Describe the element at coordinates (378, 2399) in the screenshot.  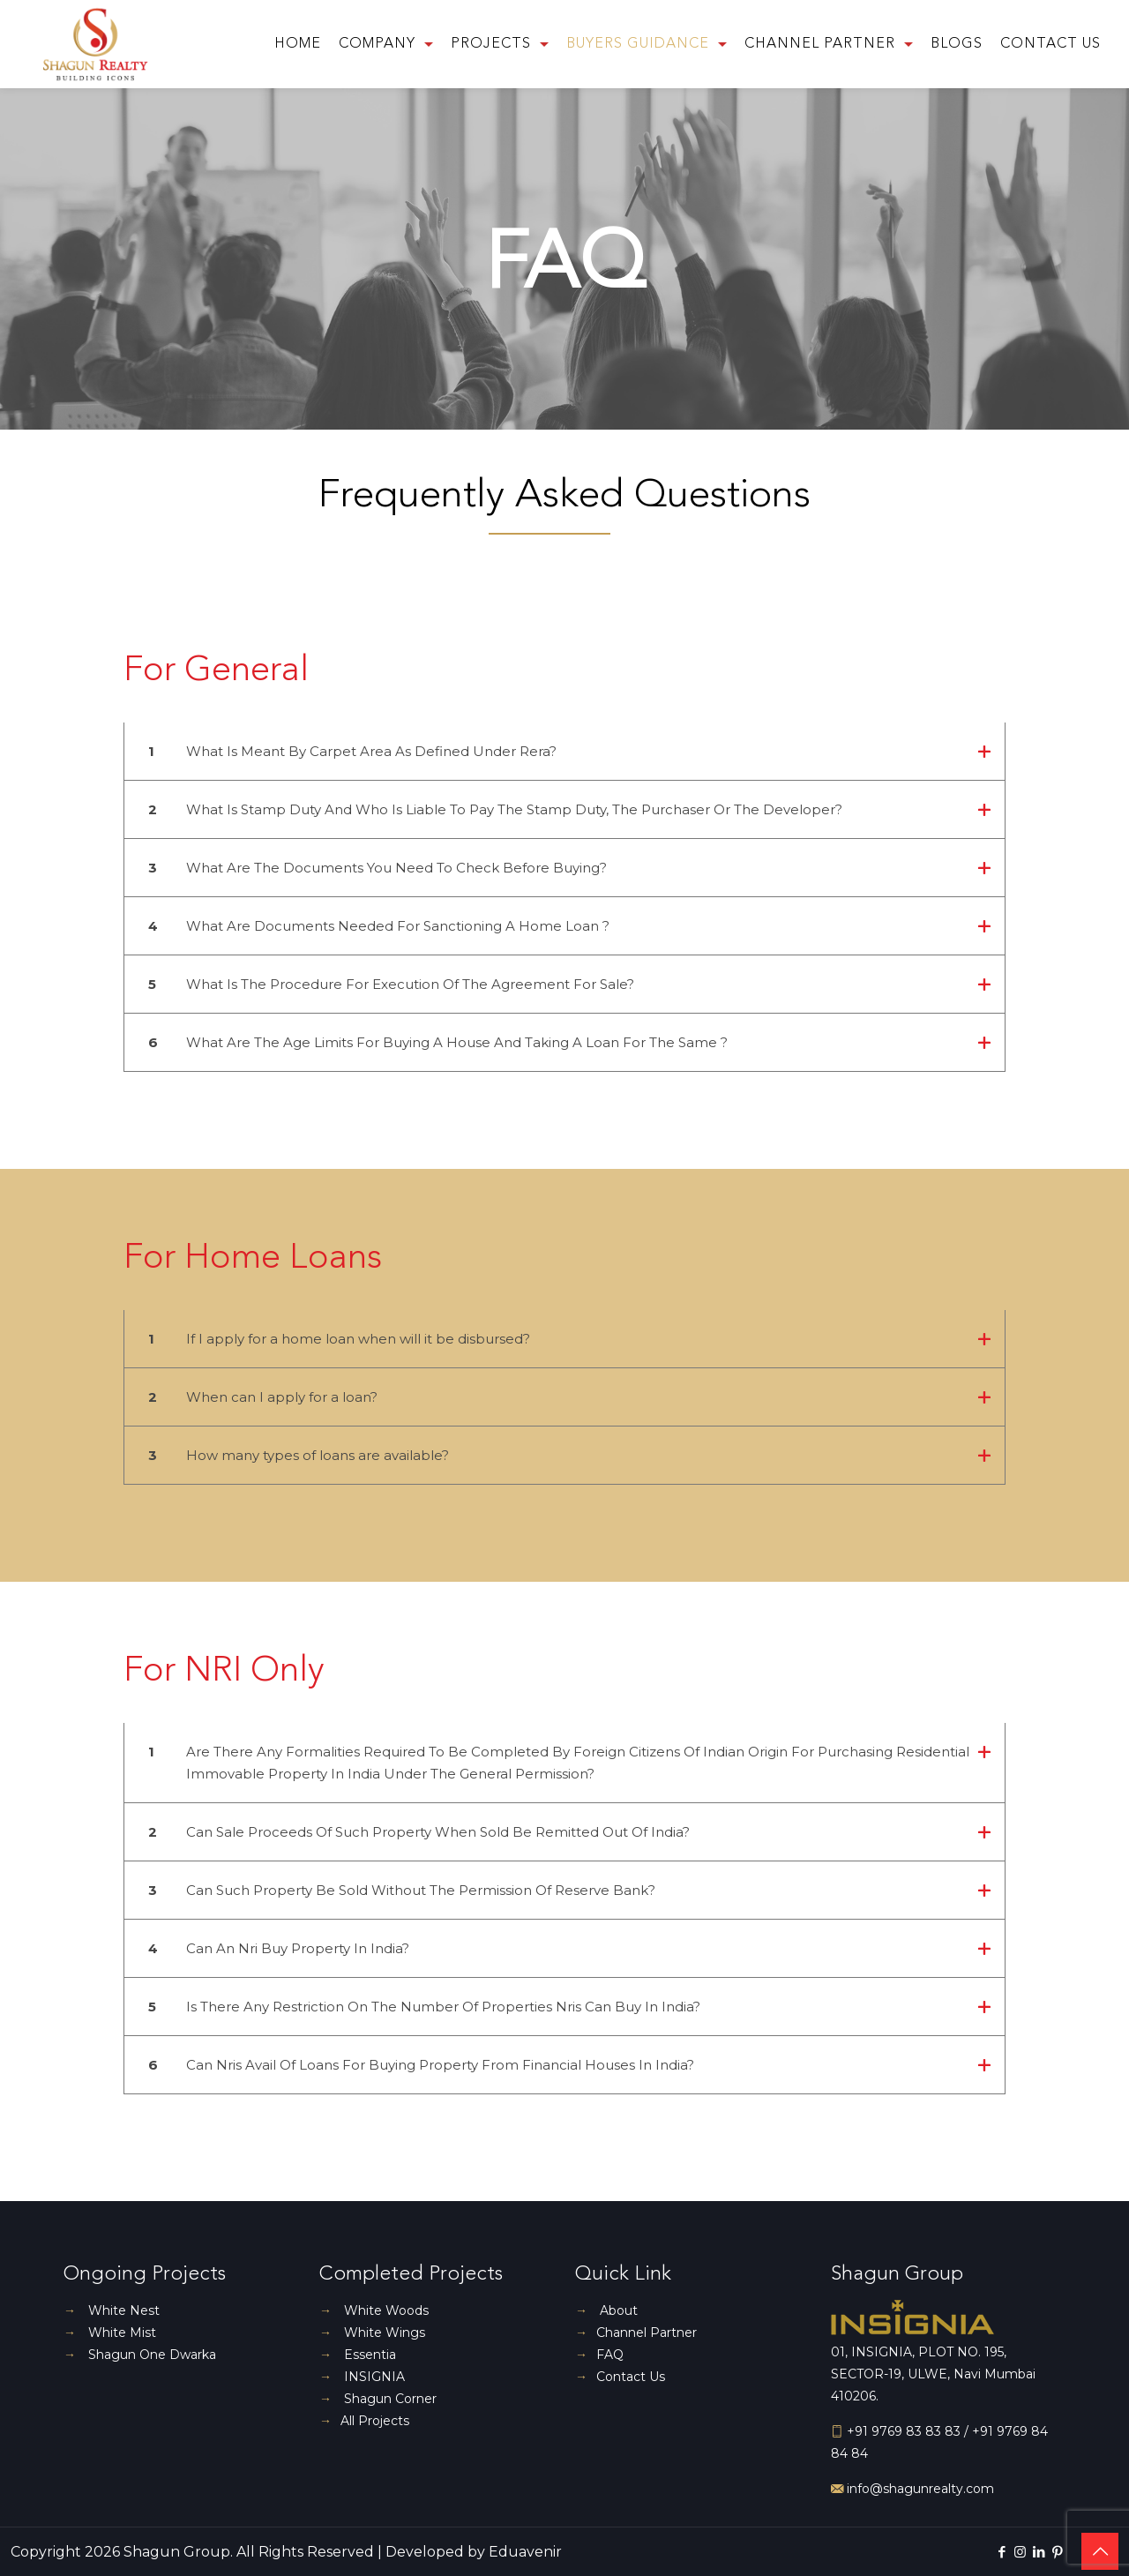
I see `Shagun Corner` at that location.